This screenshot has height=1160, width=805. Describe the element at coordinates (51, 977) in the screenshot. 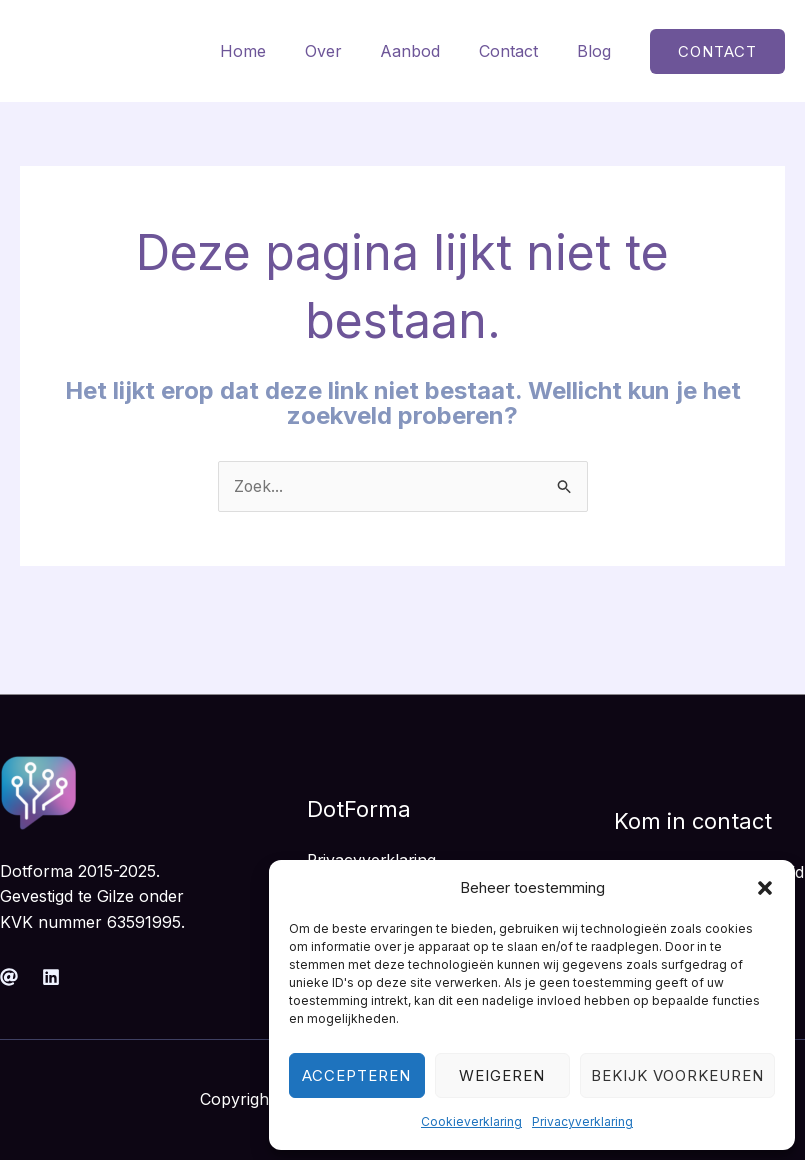

I see `[Linkedin]` at that location.